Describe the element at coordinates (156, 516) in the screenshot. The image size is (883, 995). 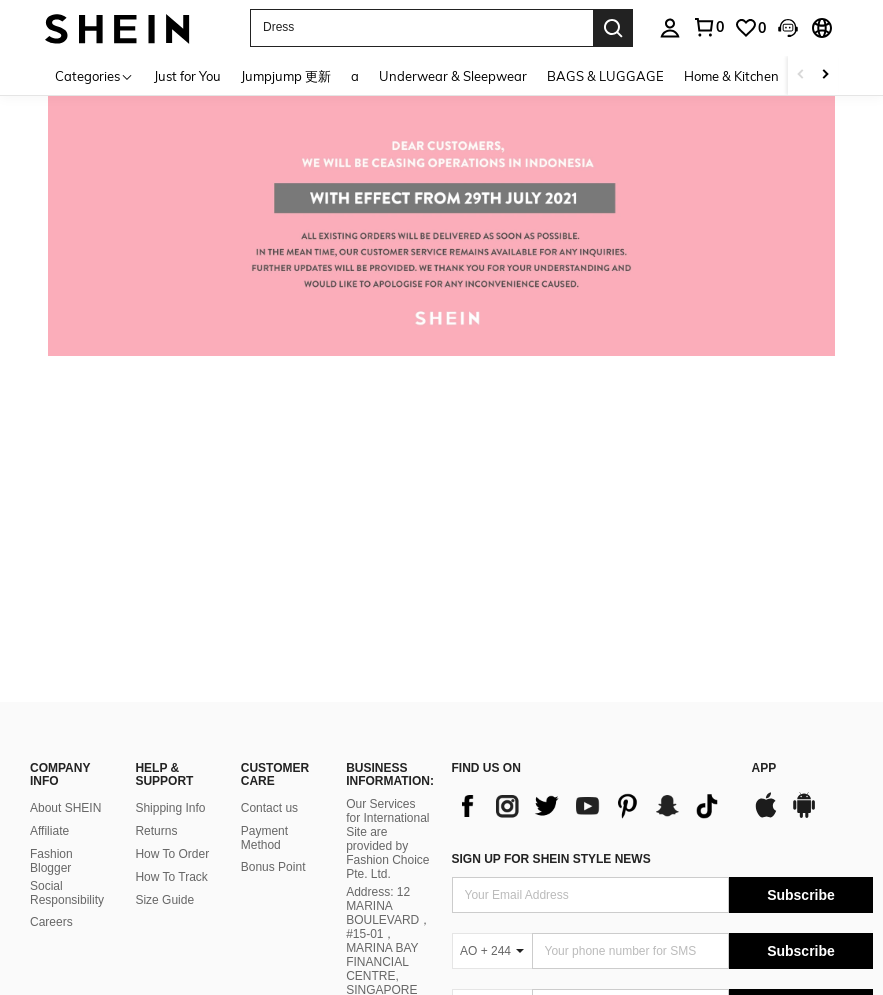
I see `Returns` at that location.